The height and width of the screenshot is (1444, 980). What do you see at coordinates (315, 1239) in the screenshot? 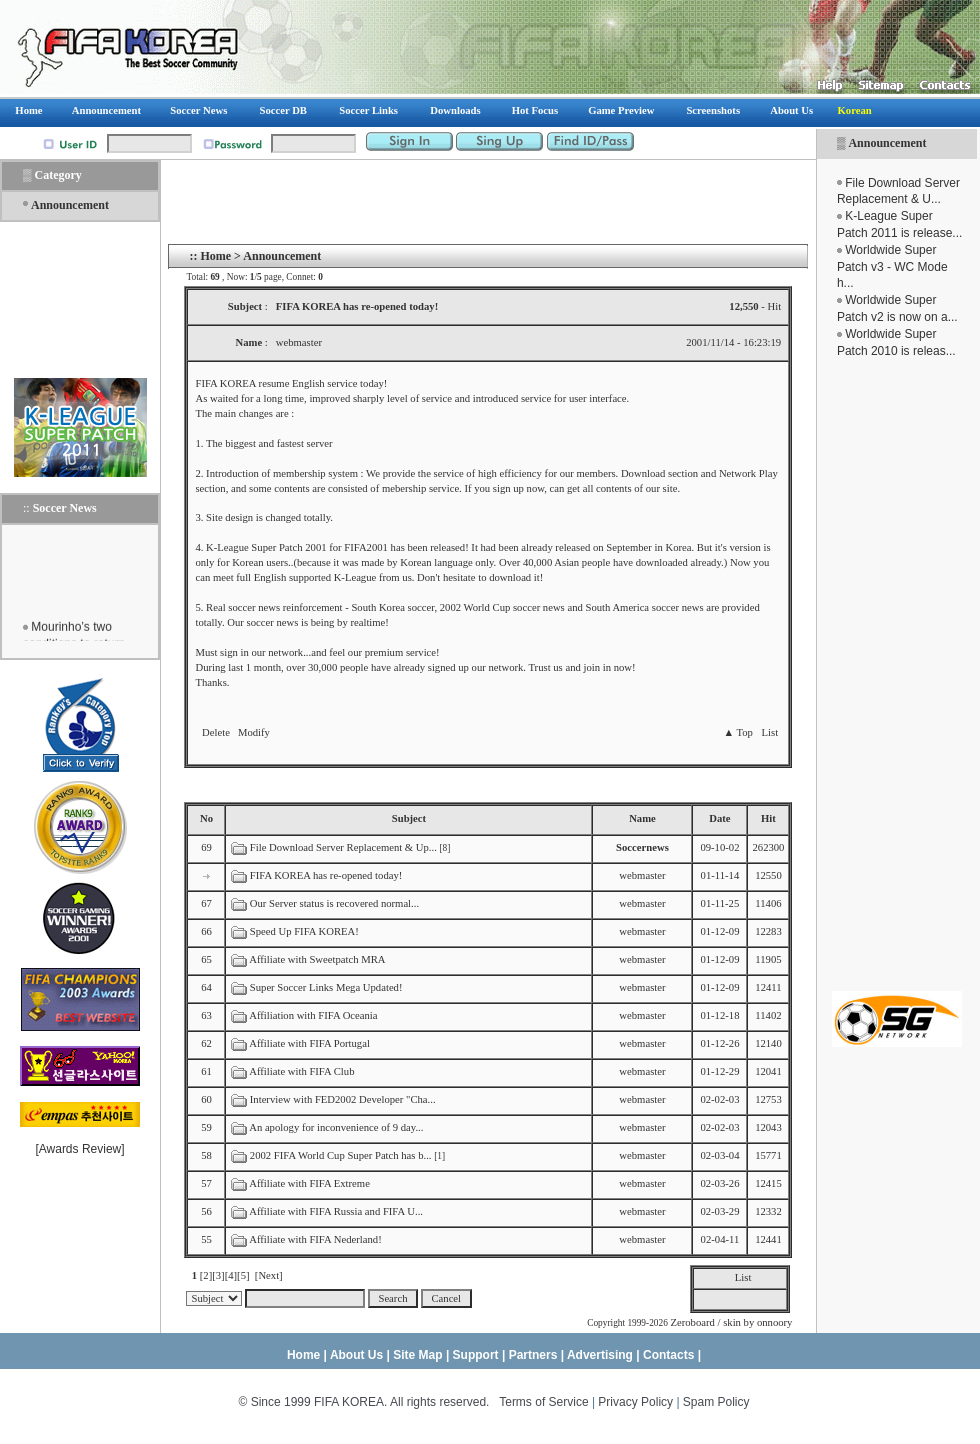
I see `Affiliate with FIFA Nederland!` at bounding box center [315, 1239].